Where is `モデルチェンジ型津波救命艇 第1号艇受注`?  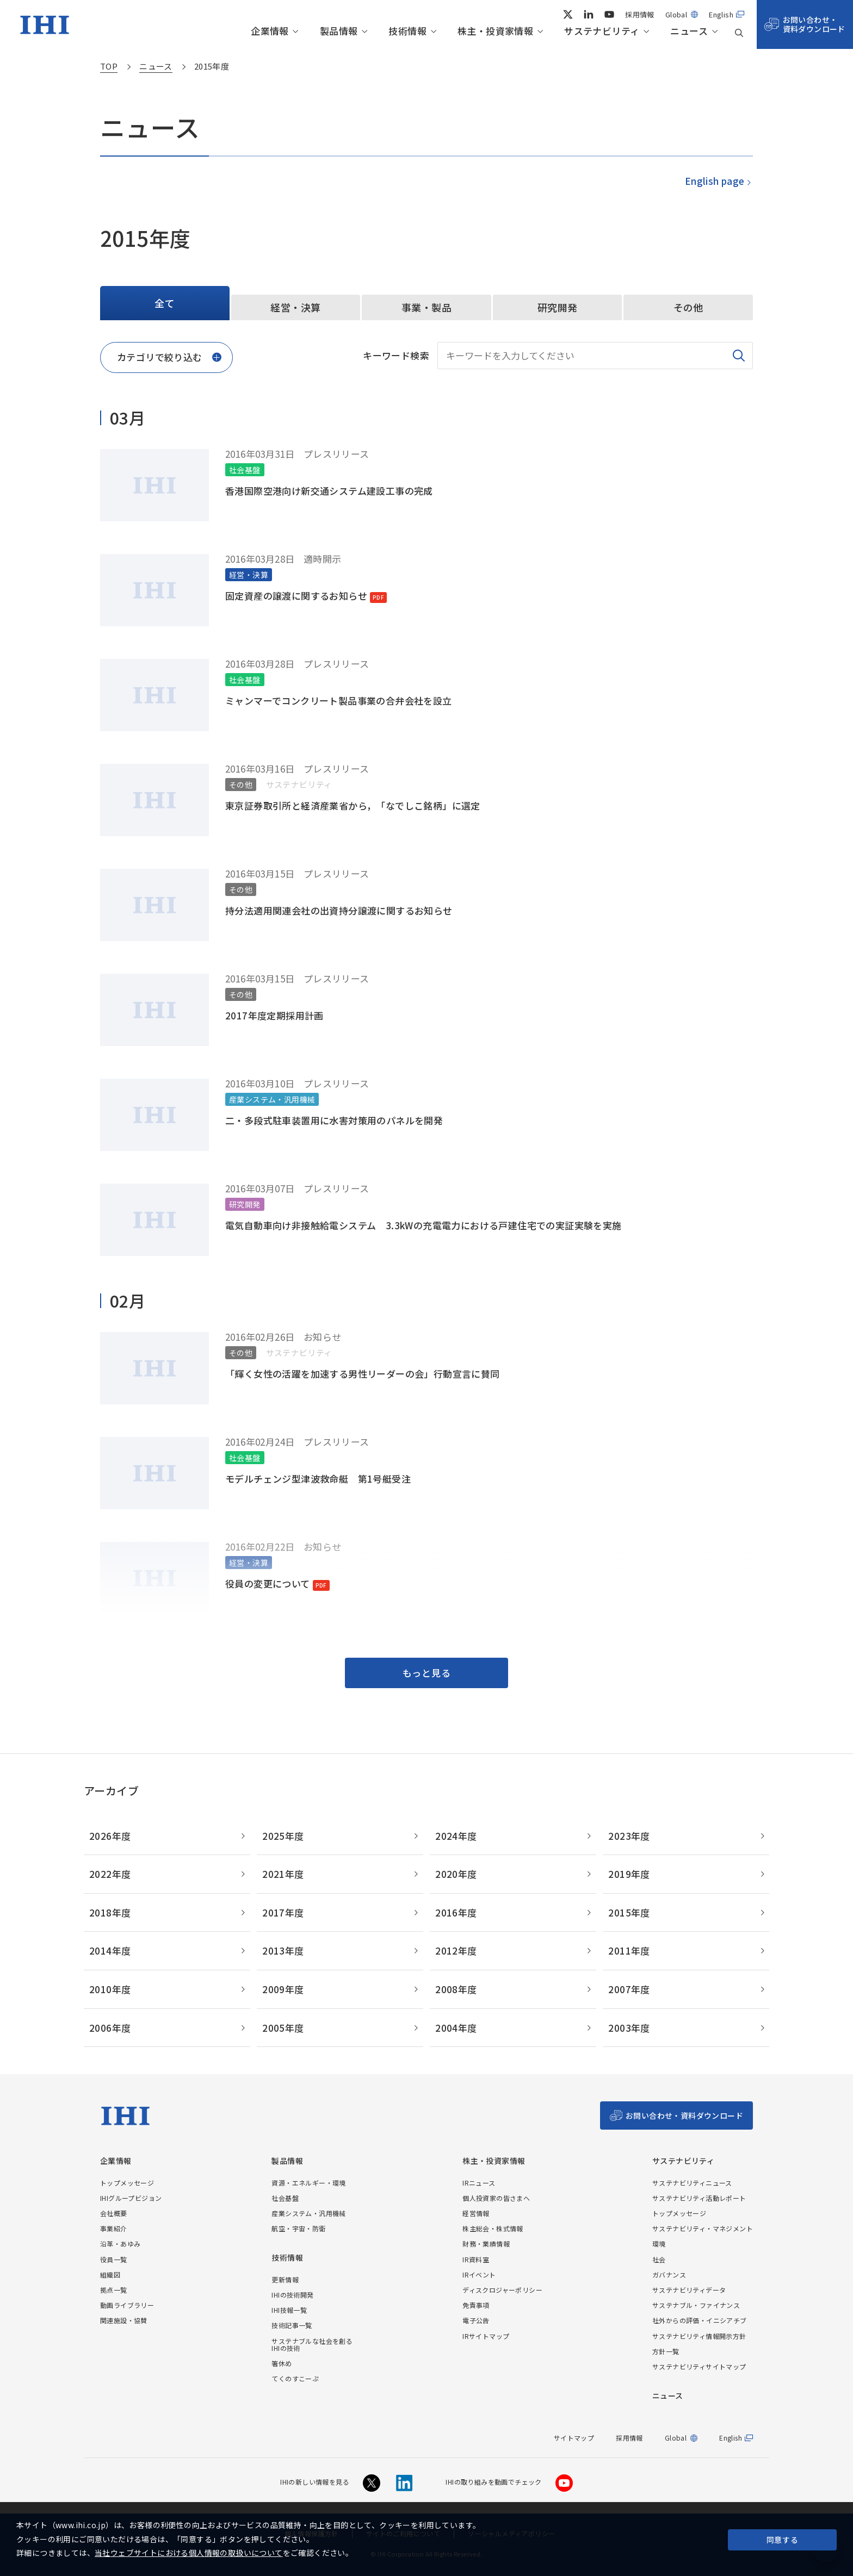 モデルチェンジ型津波救命艇 第1号艇受注 is located at coordinates (318, 1478).